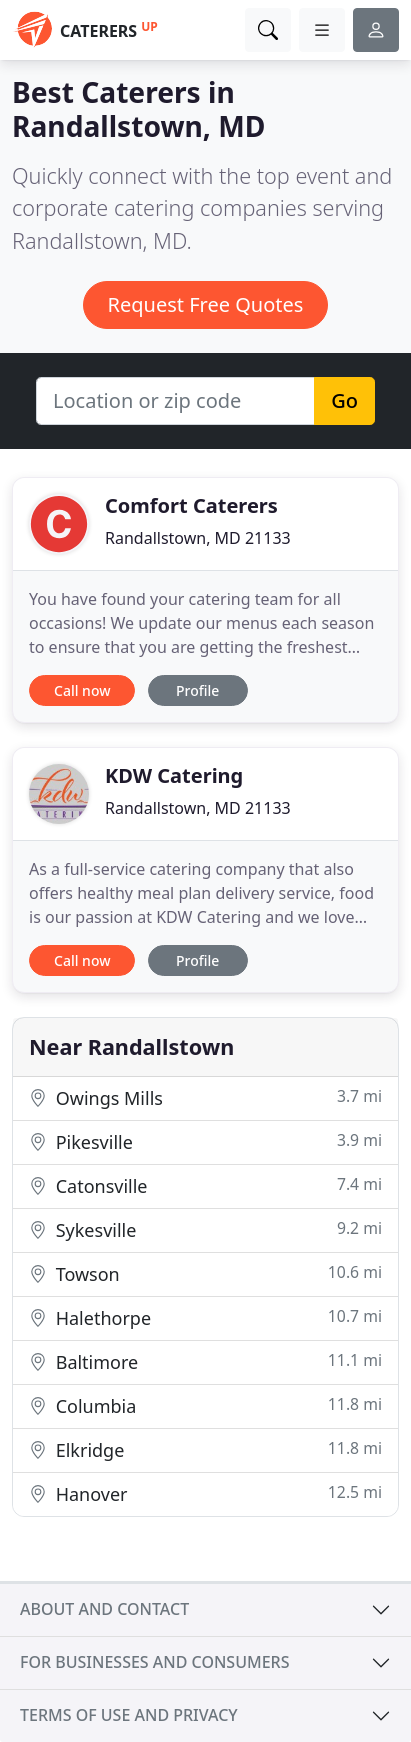 The width and height of the screenshot is (411, 1742). What do you see at coordinates (205, 1361) in the screenshot?
I see `Baltimore` at bounding box center [205, 1361].